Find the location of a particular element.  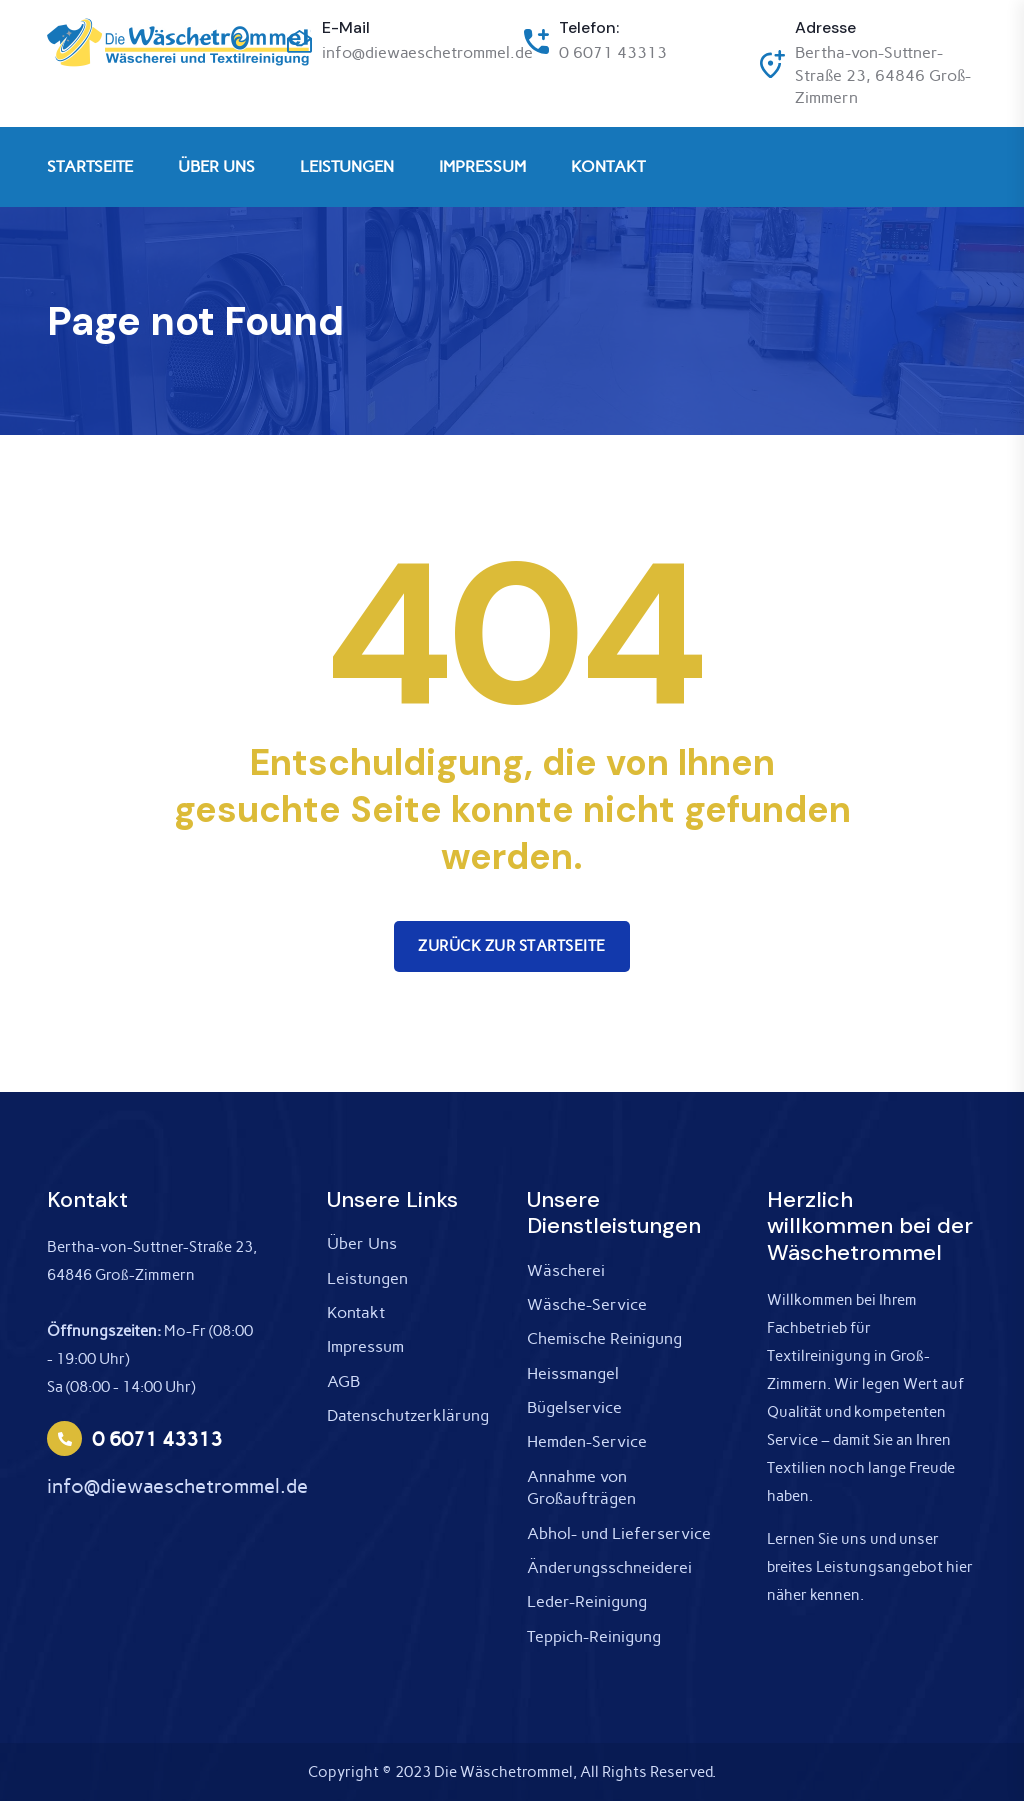

Heissmangel is located at coordinates (573, 1373).